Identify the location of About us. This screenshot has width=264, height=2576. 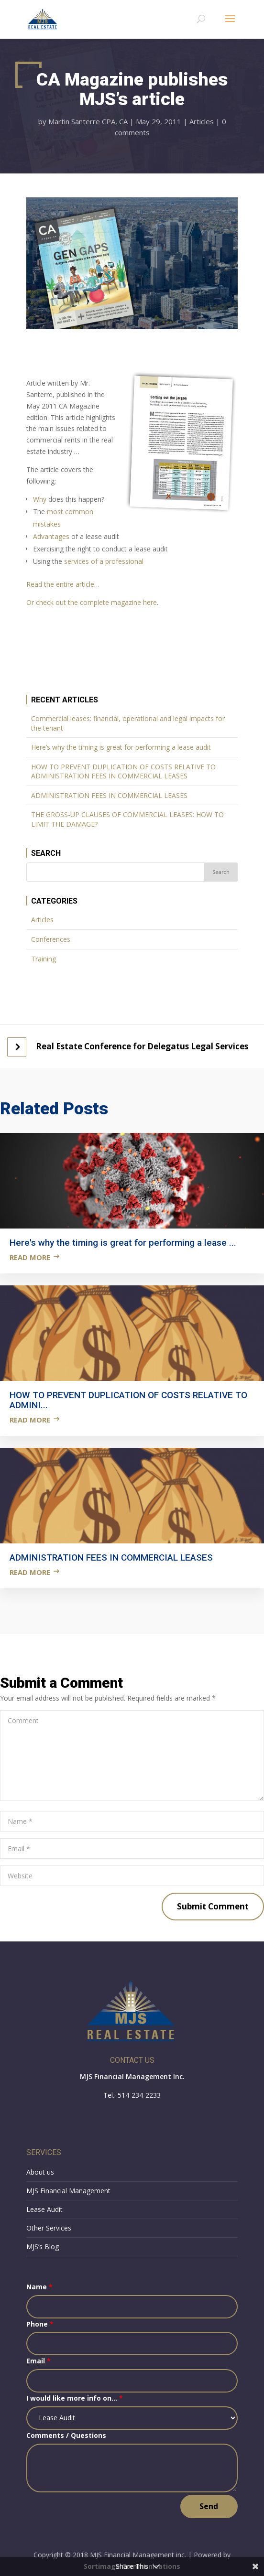
(40, 2172).